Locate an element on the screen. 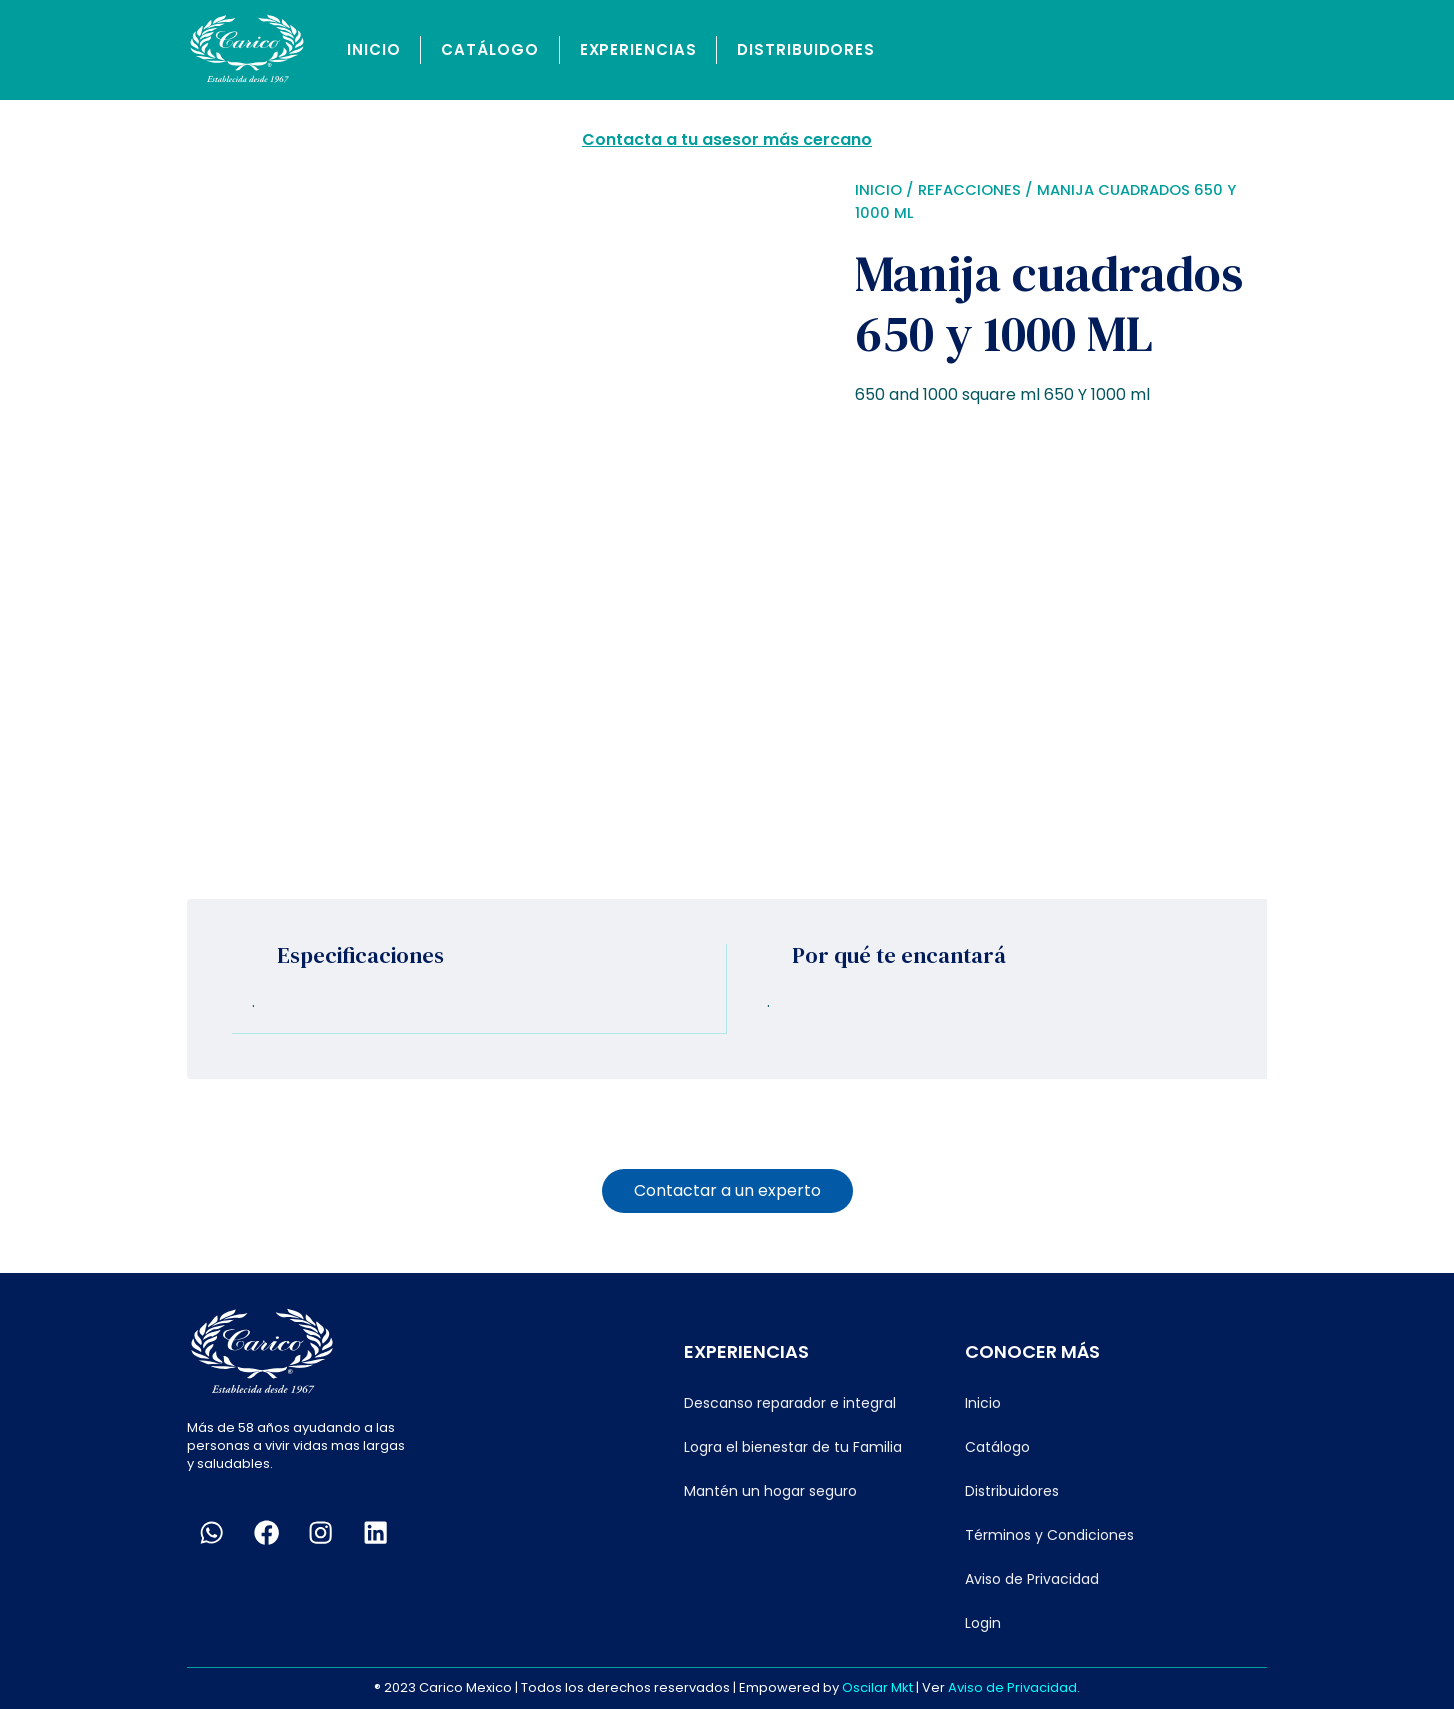 The height and width of the screenshot is (1709, 1454). Refacciones is located at coordinates (969, 190).